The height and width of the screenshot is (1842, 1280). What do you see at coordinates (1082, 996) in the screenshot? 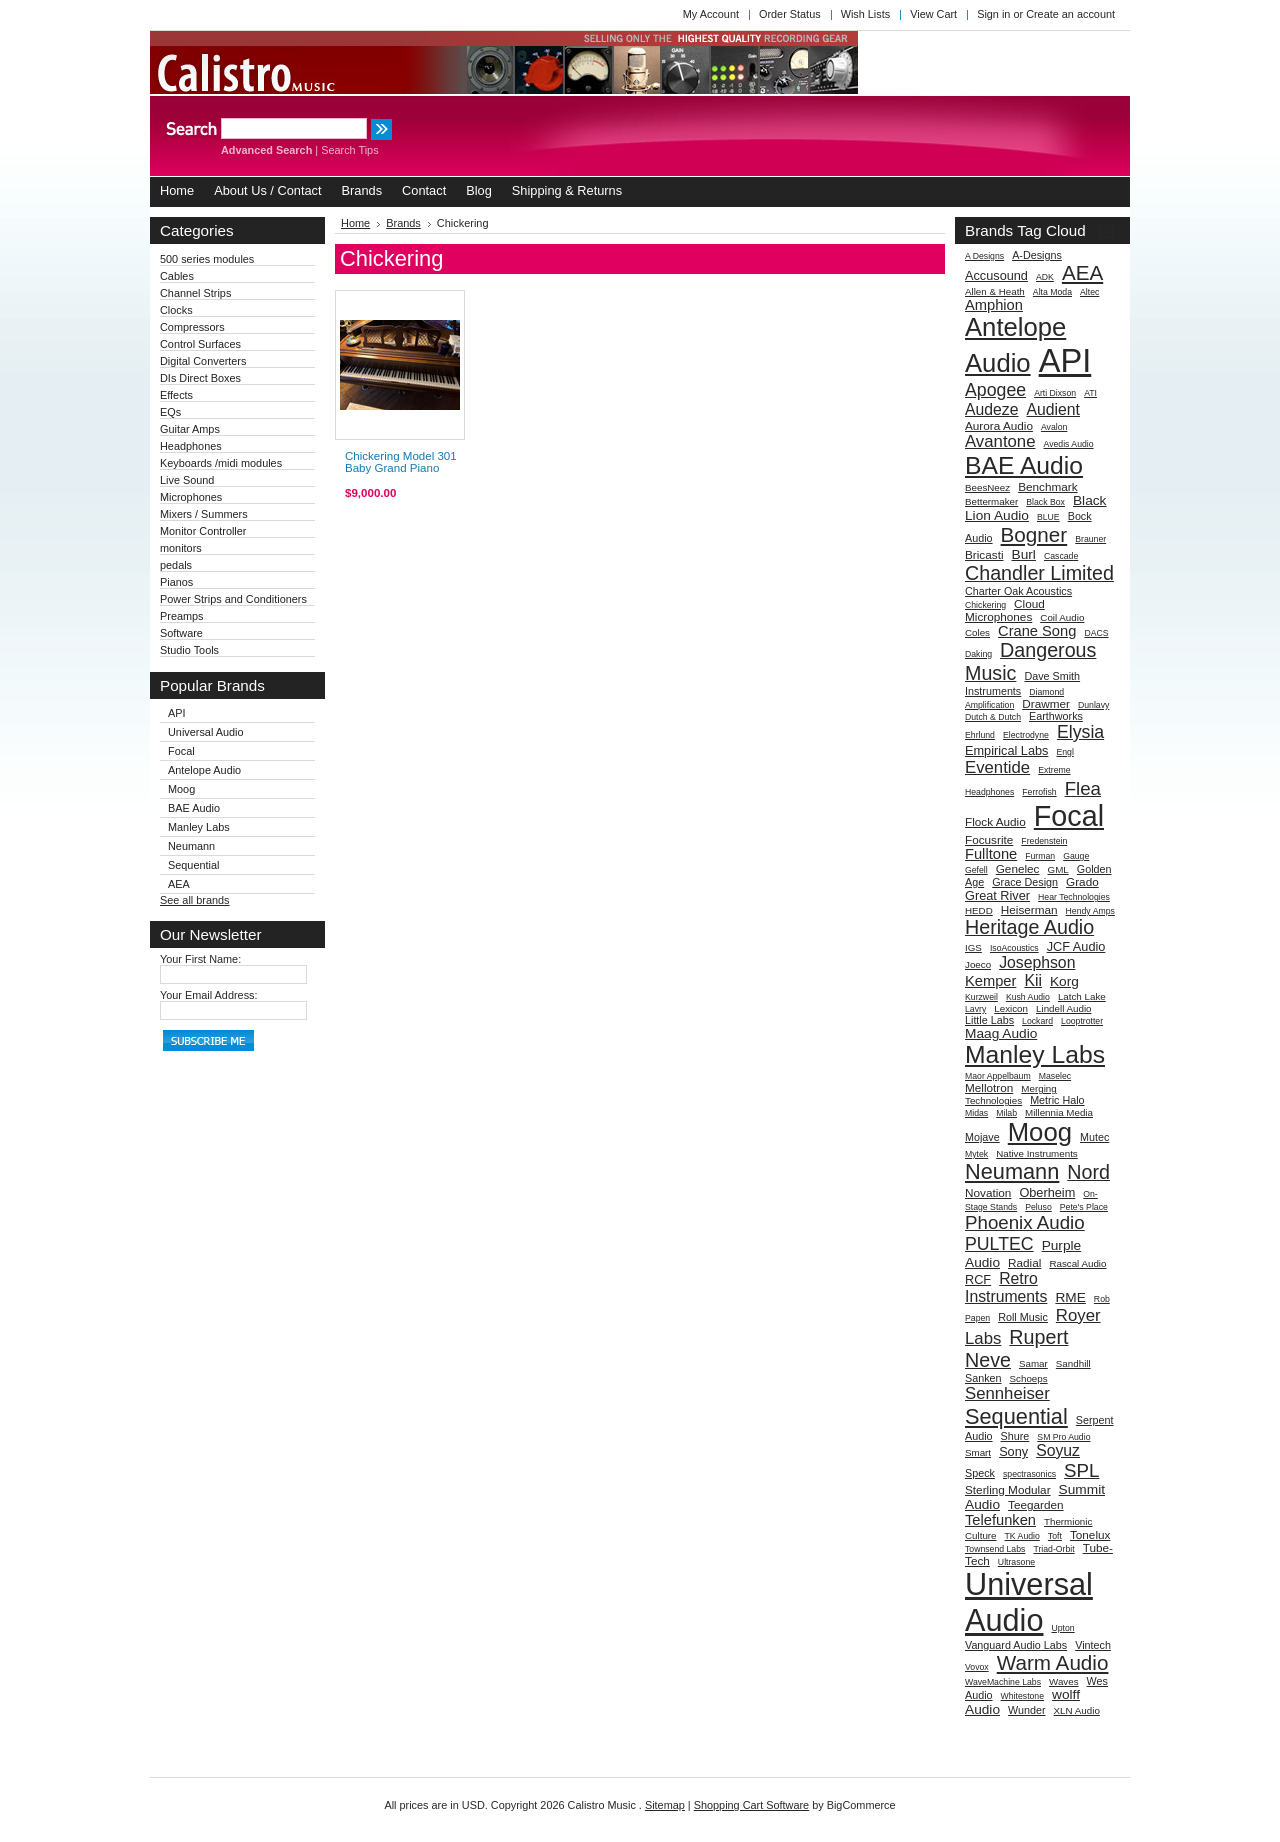
I see `Latch Lake` at bounding box center [1082, 996].